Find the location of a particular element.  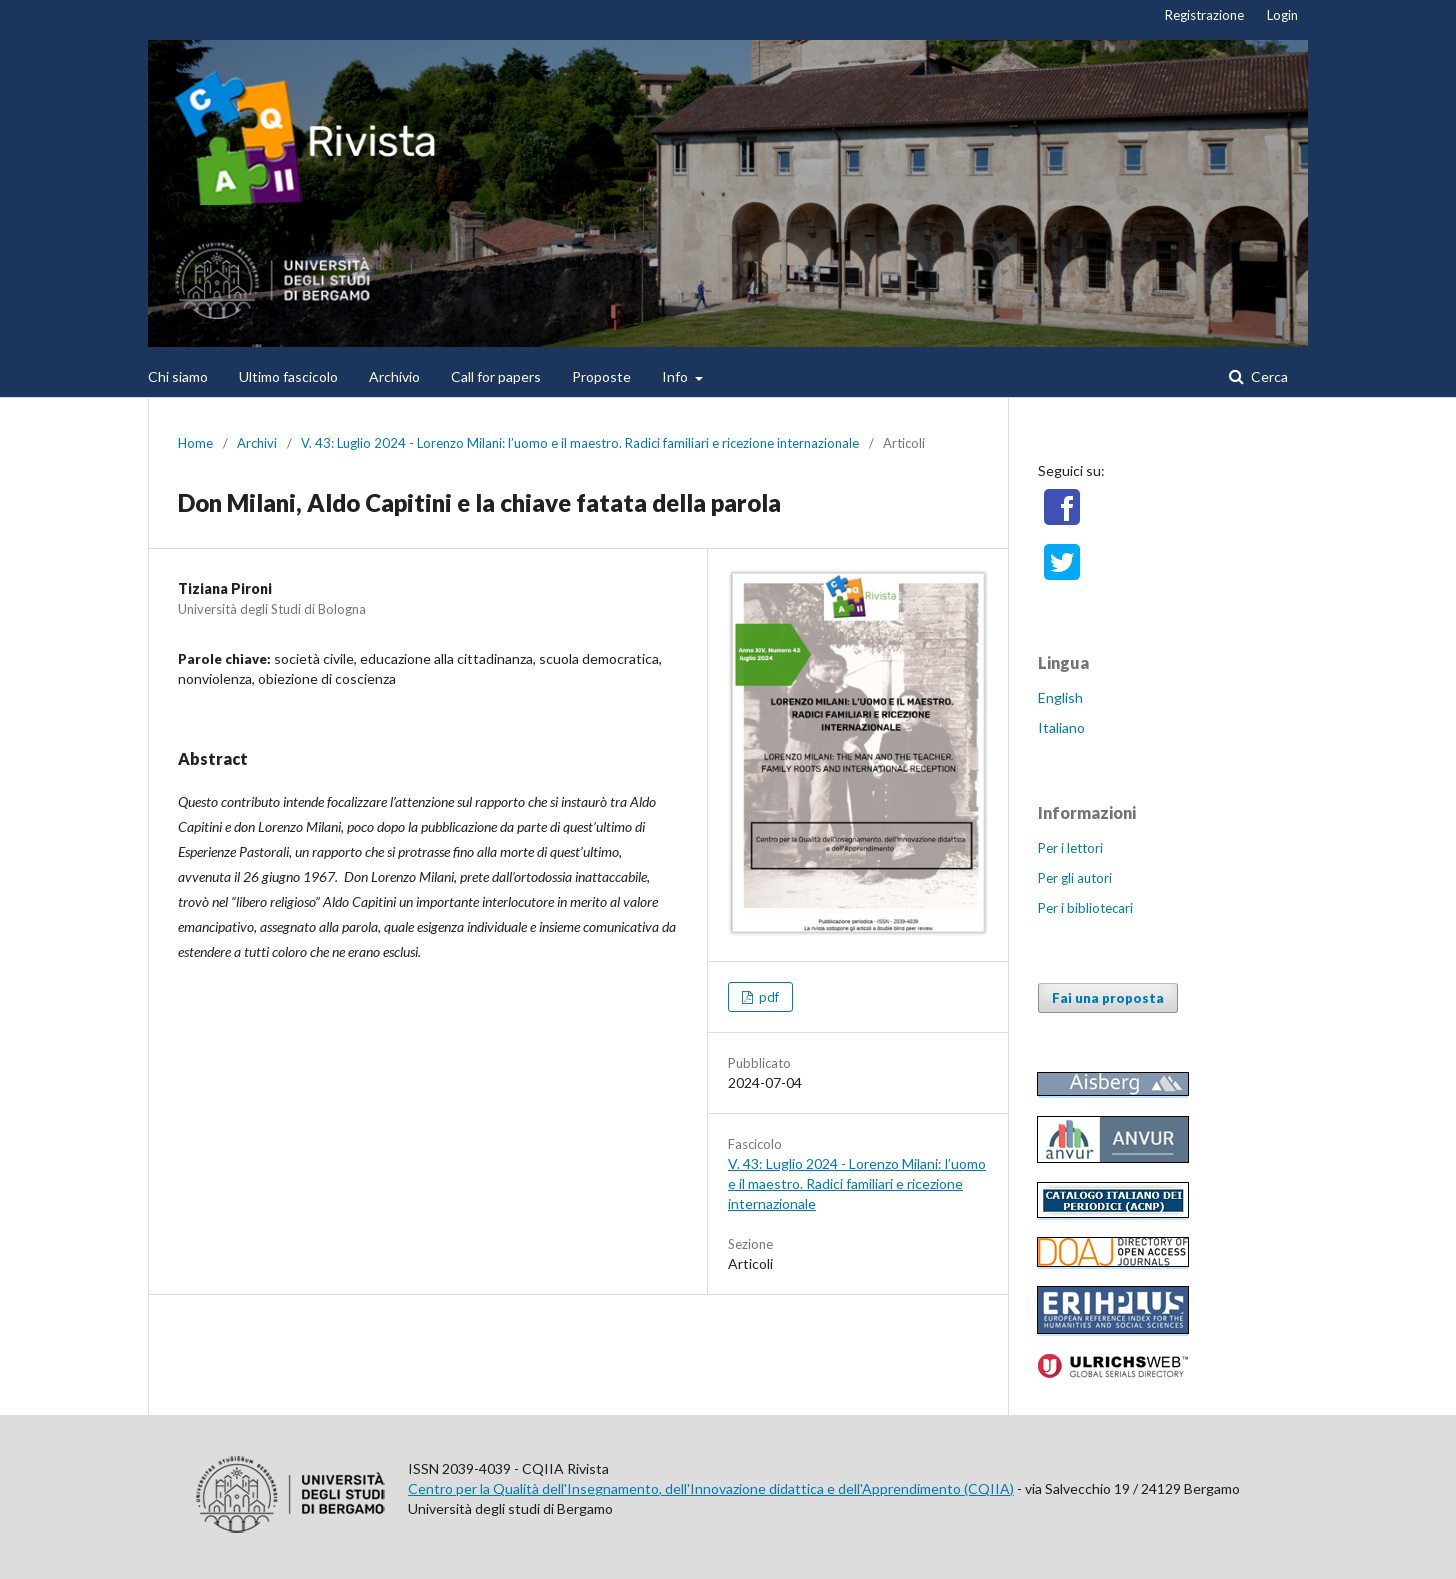

Fai una proposta is located at coordinates (1108, 998).